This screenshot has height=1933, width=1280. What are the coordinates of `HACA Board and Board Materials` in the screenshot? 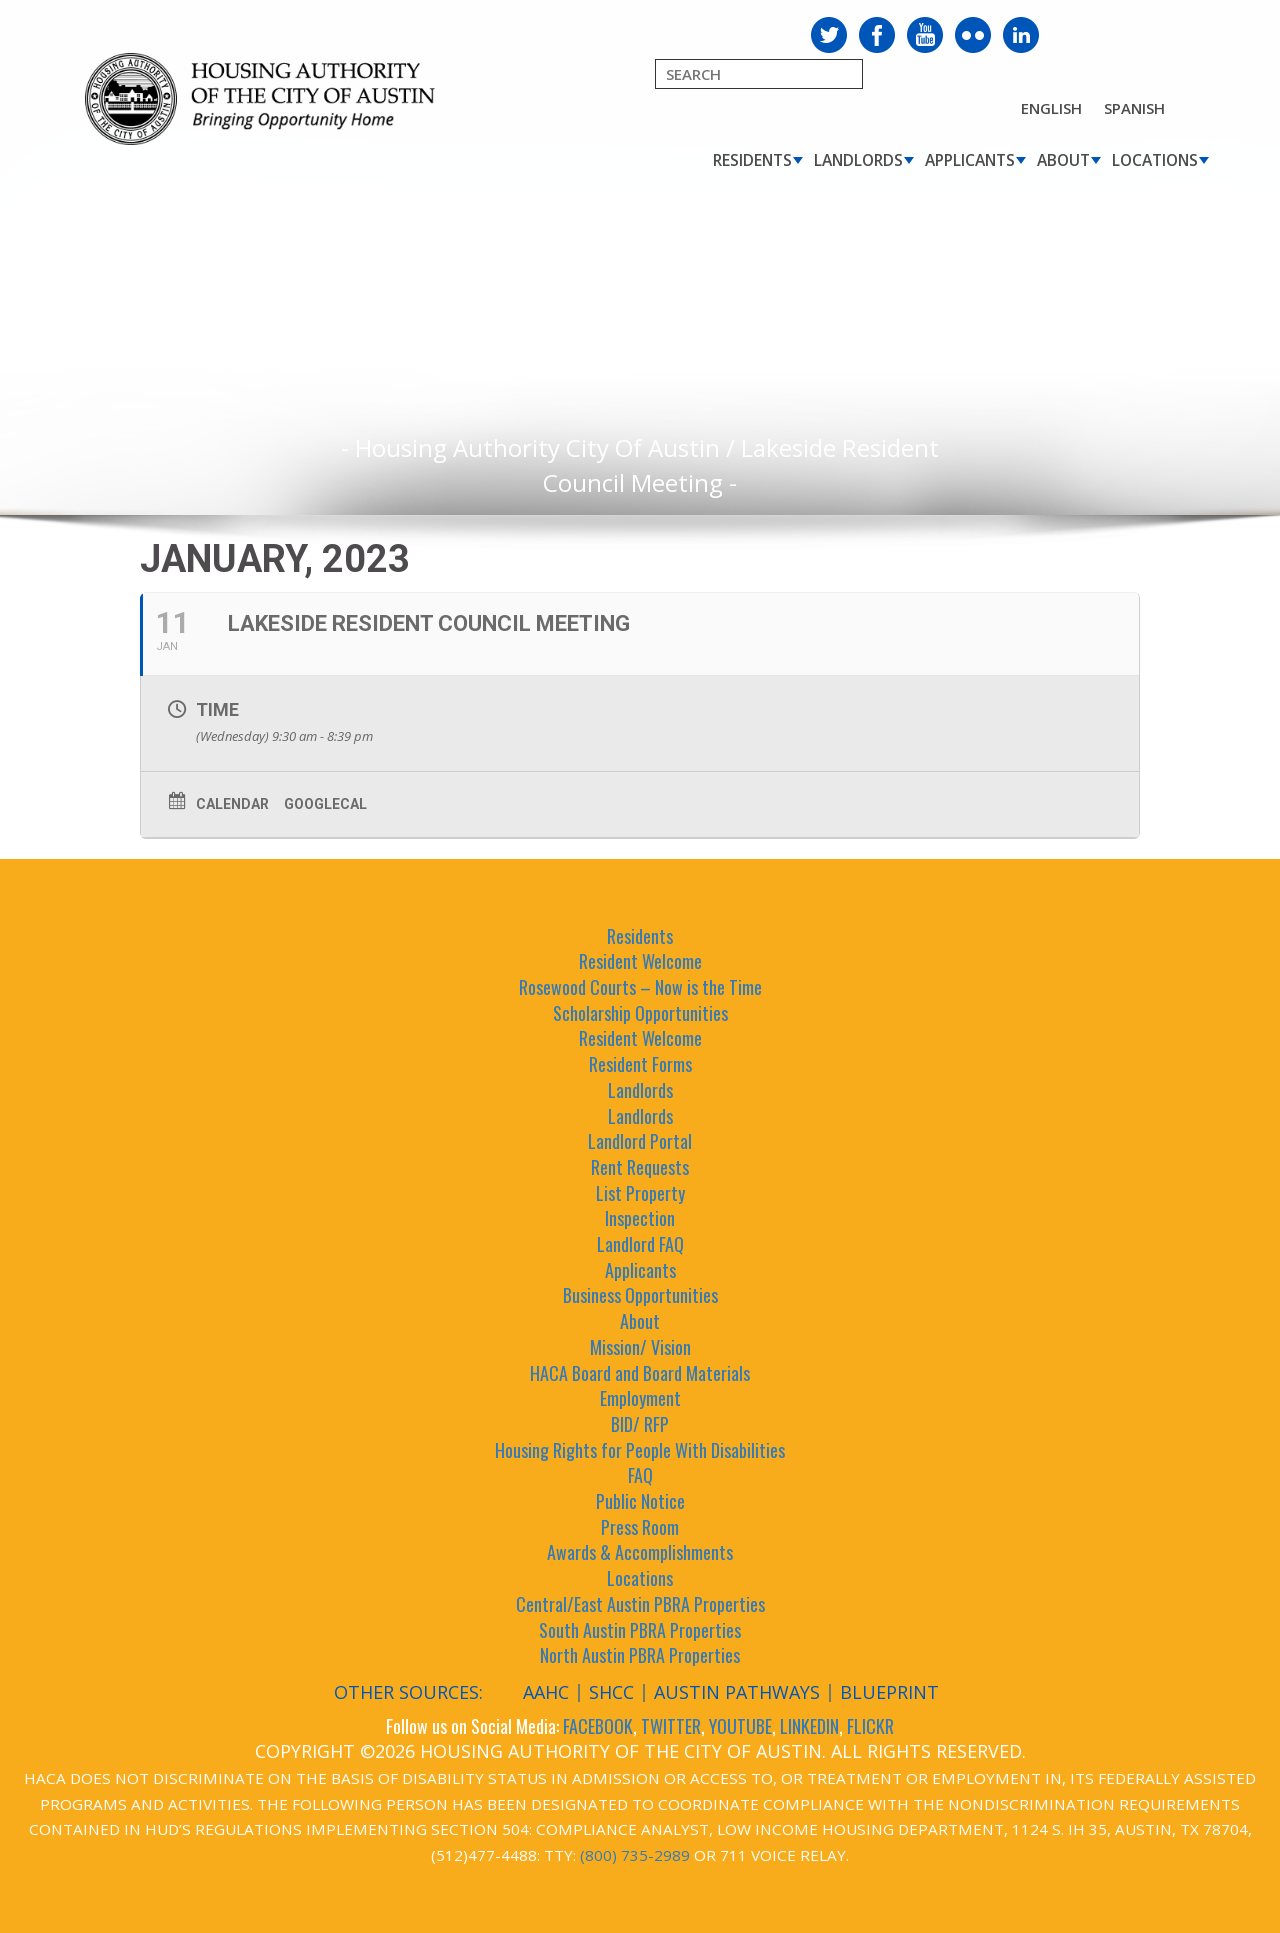 It's located at (640, 1373).